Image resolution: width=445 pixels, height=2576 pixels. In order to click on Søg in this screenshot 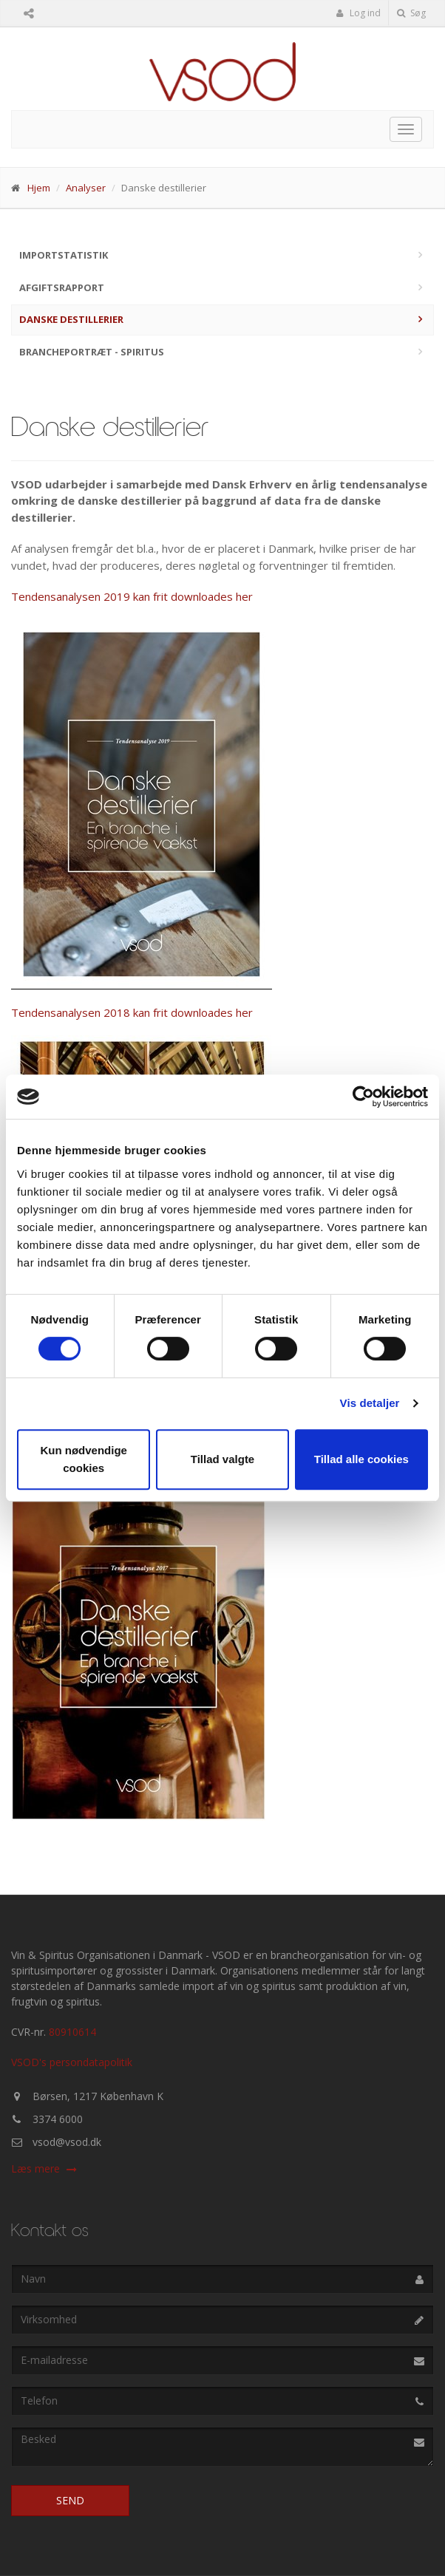, I will do `click(411, 13)`.